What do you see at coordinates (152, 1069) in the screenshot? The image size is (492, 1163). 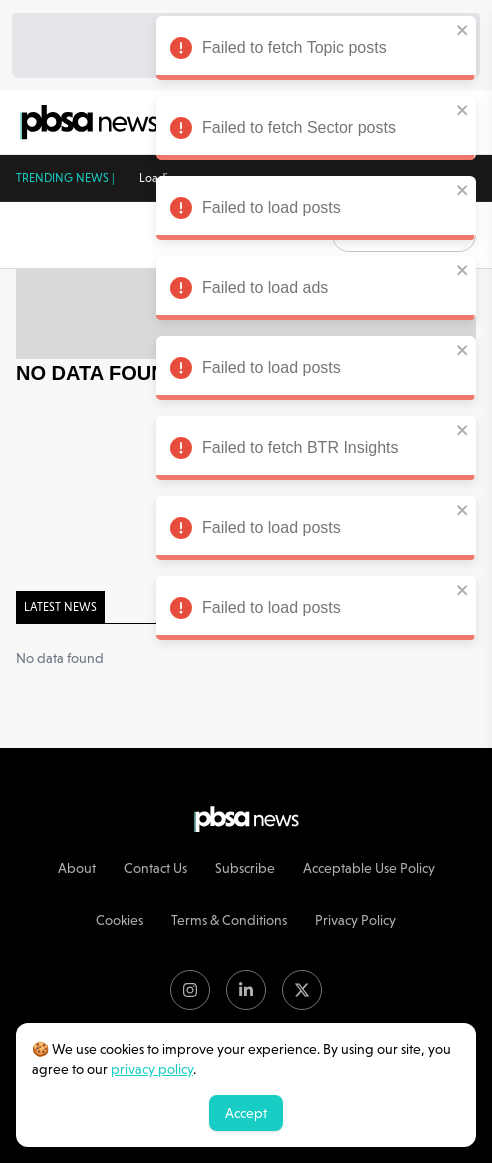 I see `privacy policy` at bounding box center [152, 1069].